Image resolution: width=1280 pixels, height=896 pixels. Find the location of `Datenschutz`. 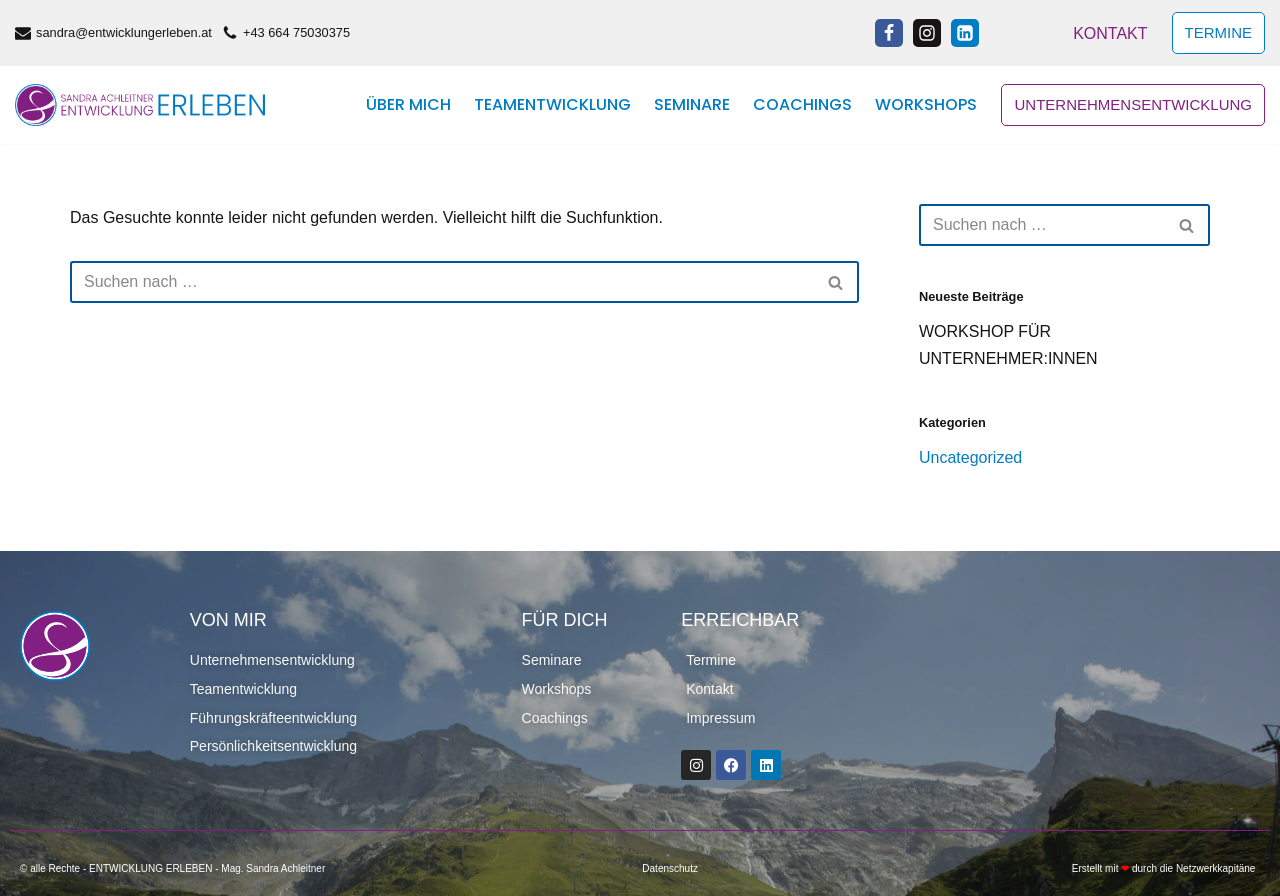

Datenschutz is located at coordinates (670, 868).